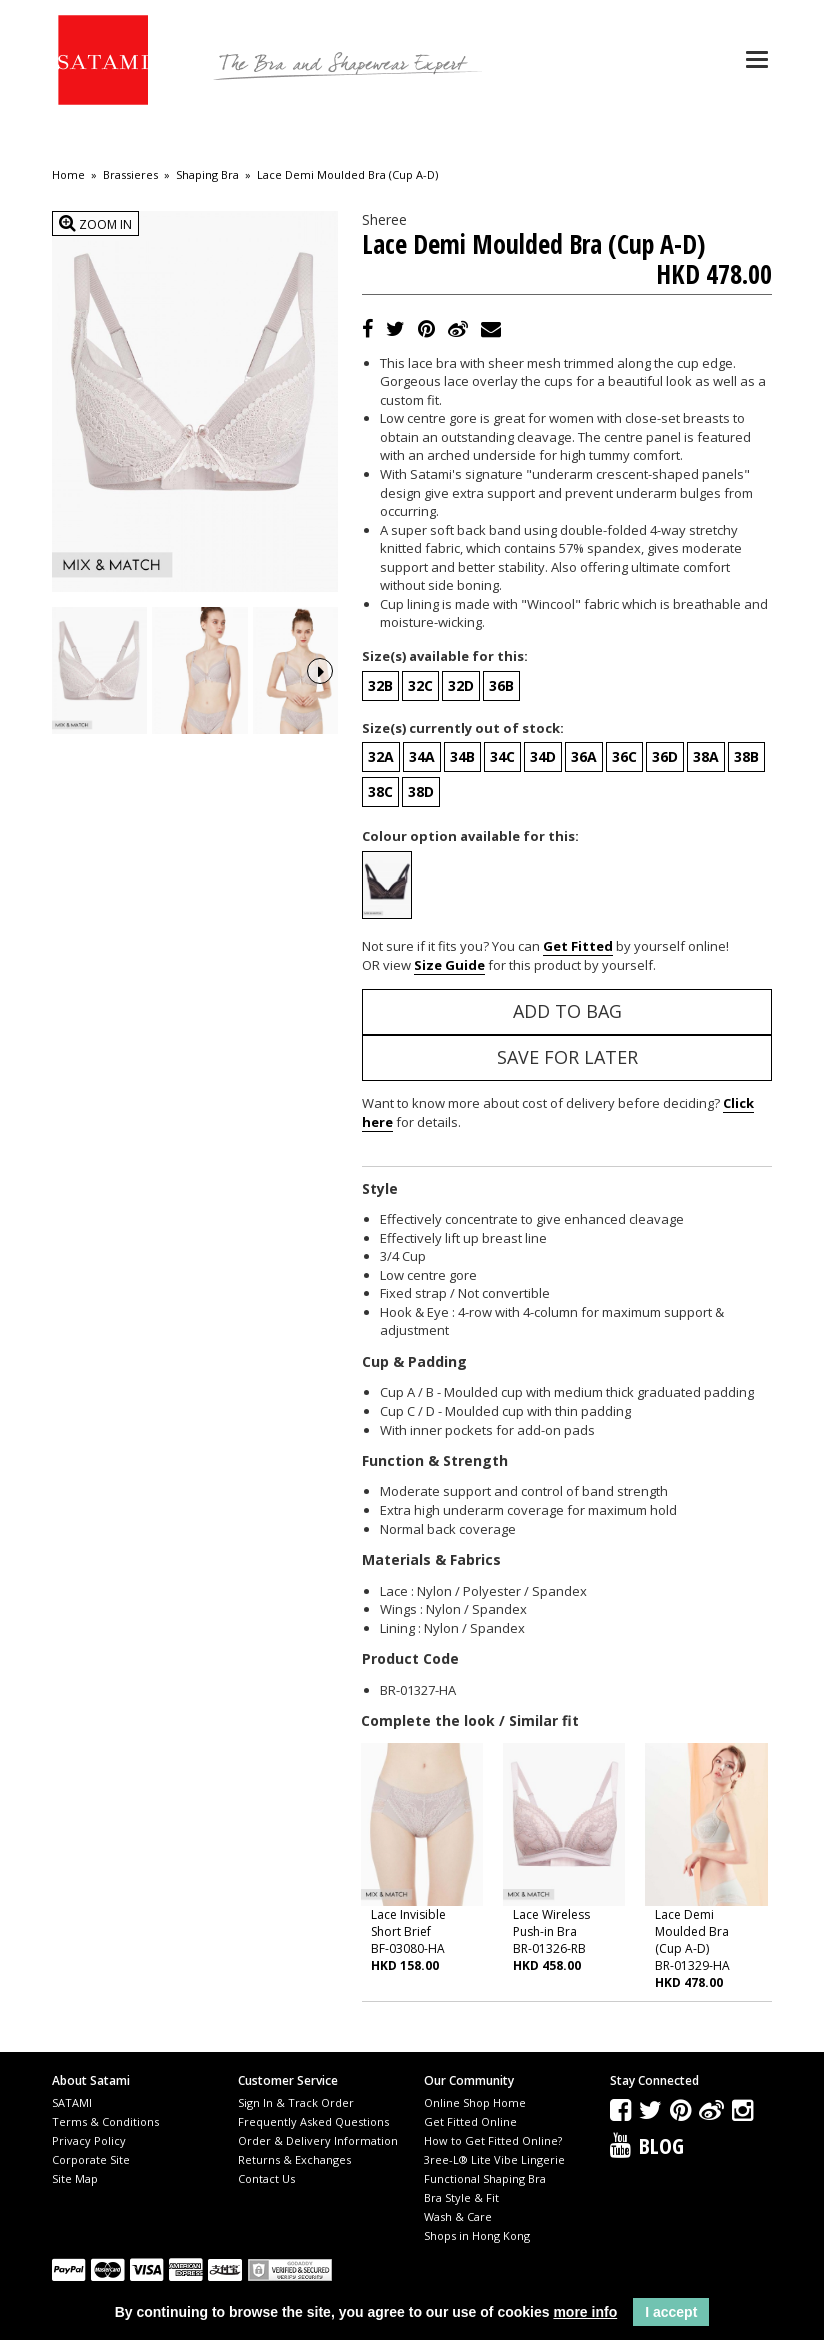  I want to click on Shops in Hong Kong, so click(477, 2235).